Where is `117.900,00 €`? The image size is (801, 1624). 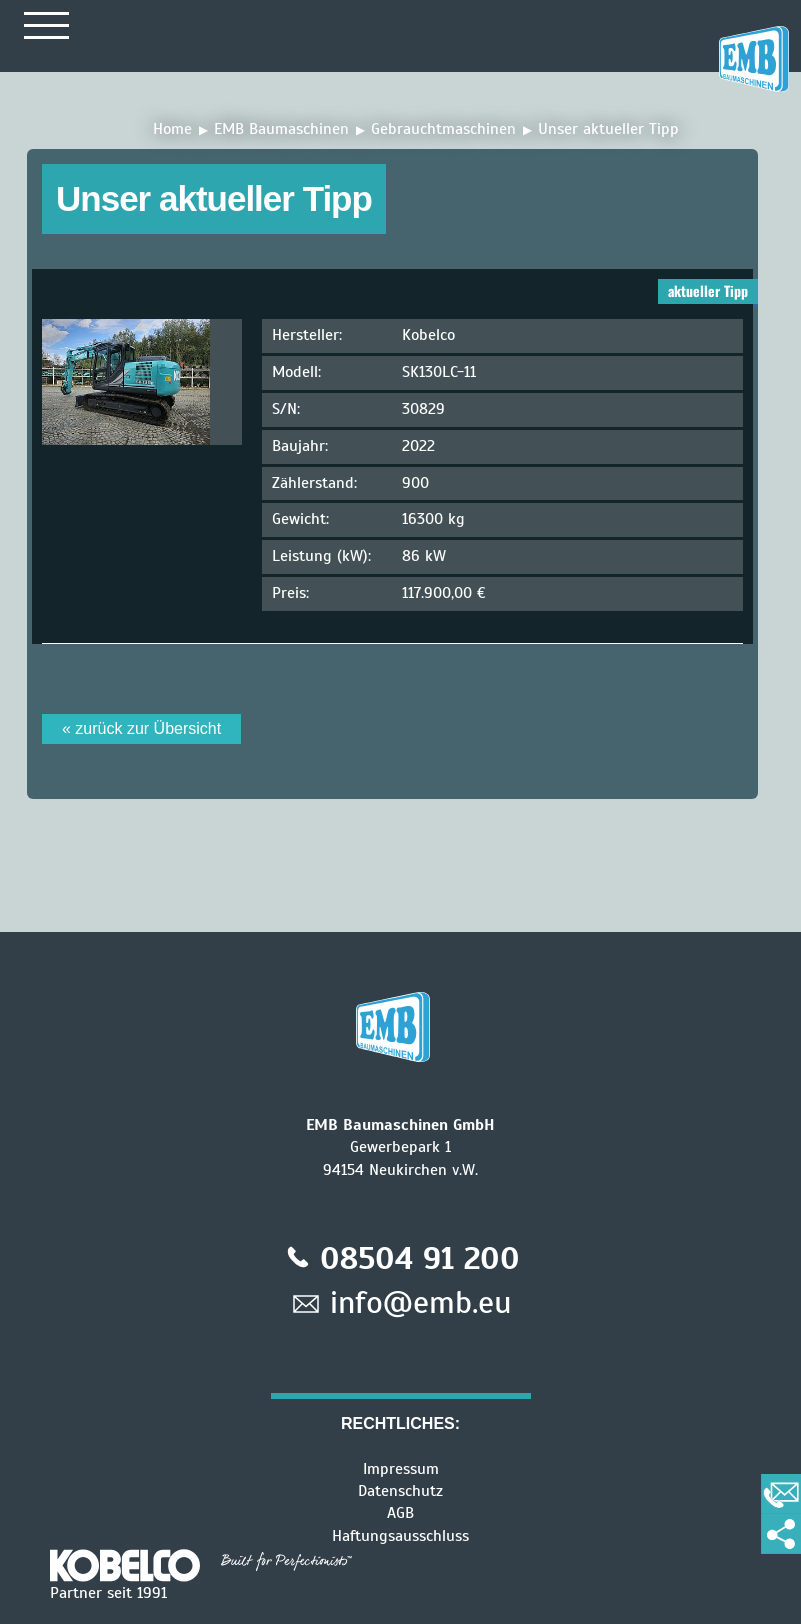 117.900,00 € is located at coordinates (444, 593).